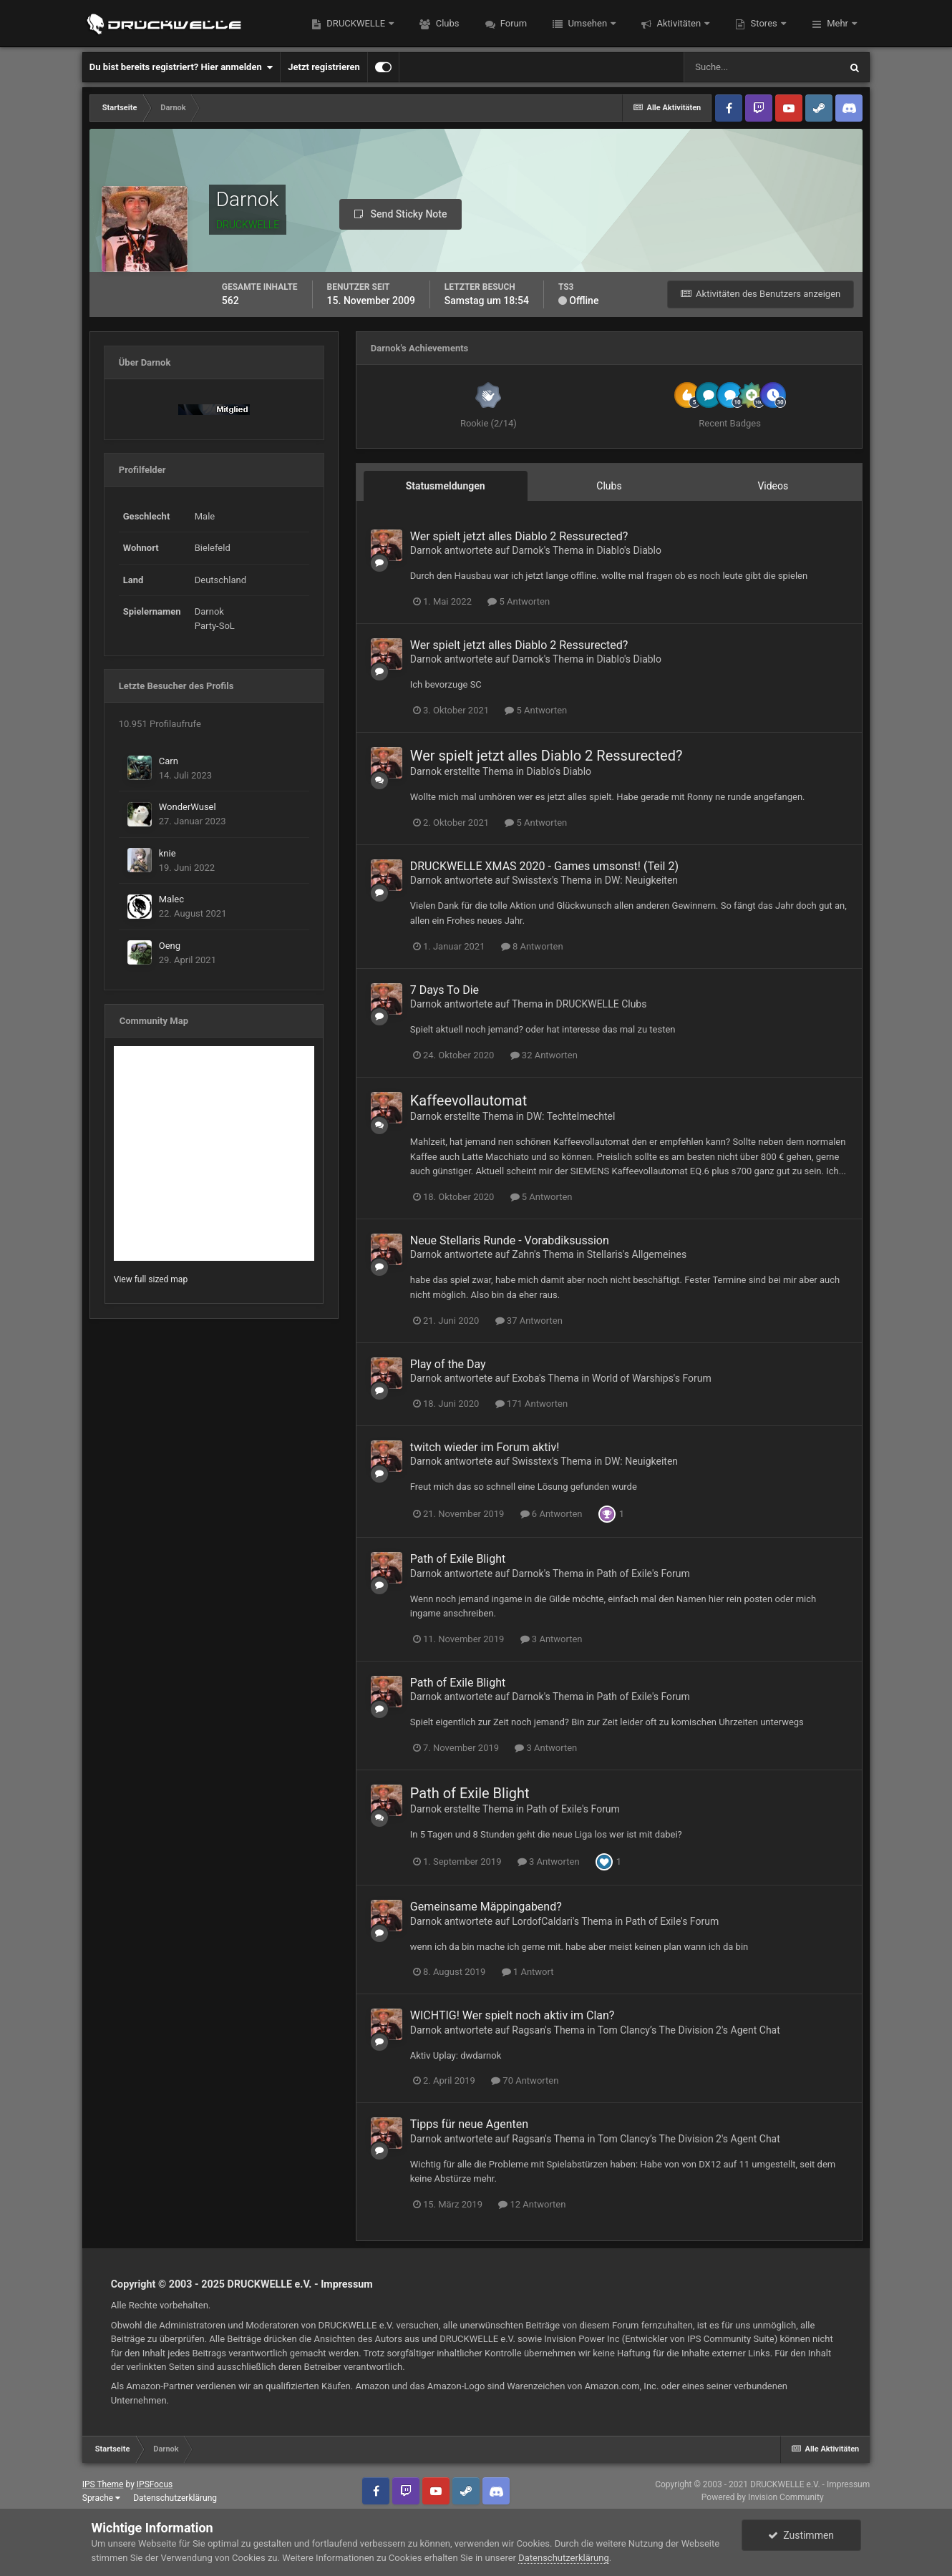 Image resolution: width=952 pixels, height=2576 pixels. Describe the element at coordinates (445, 486) in the screenshot. I see `Statusmeldungen [tab]` at that location.